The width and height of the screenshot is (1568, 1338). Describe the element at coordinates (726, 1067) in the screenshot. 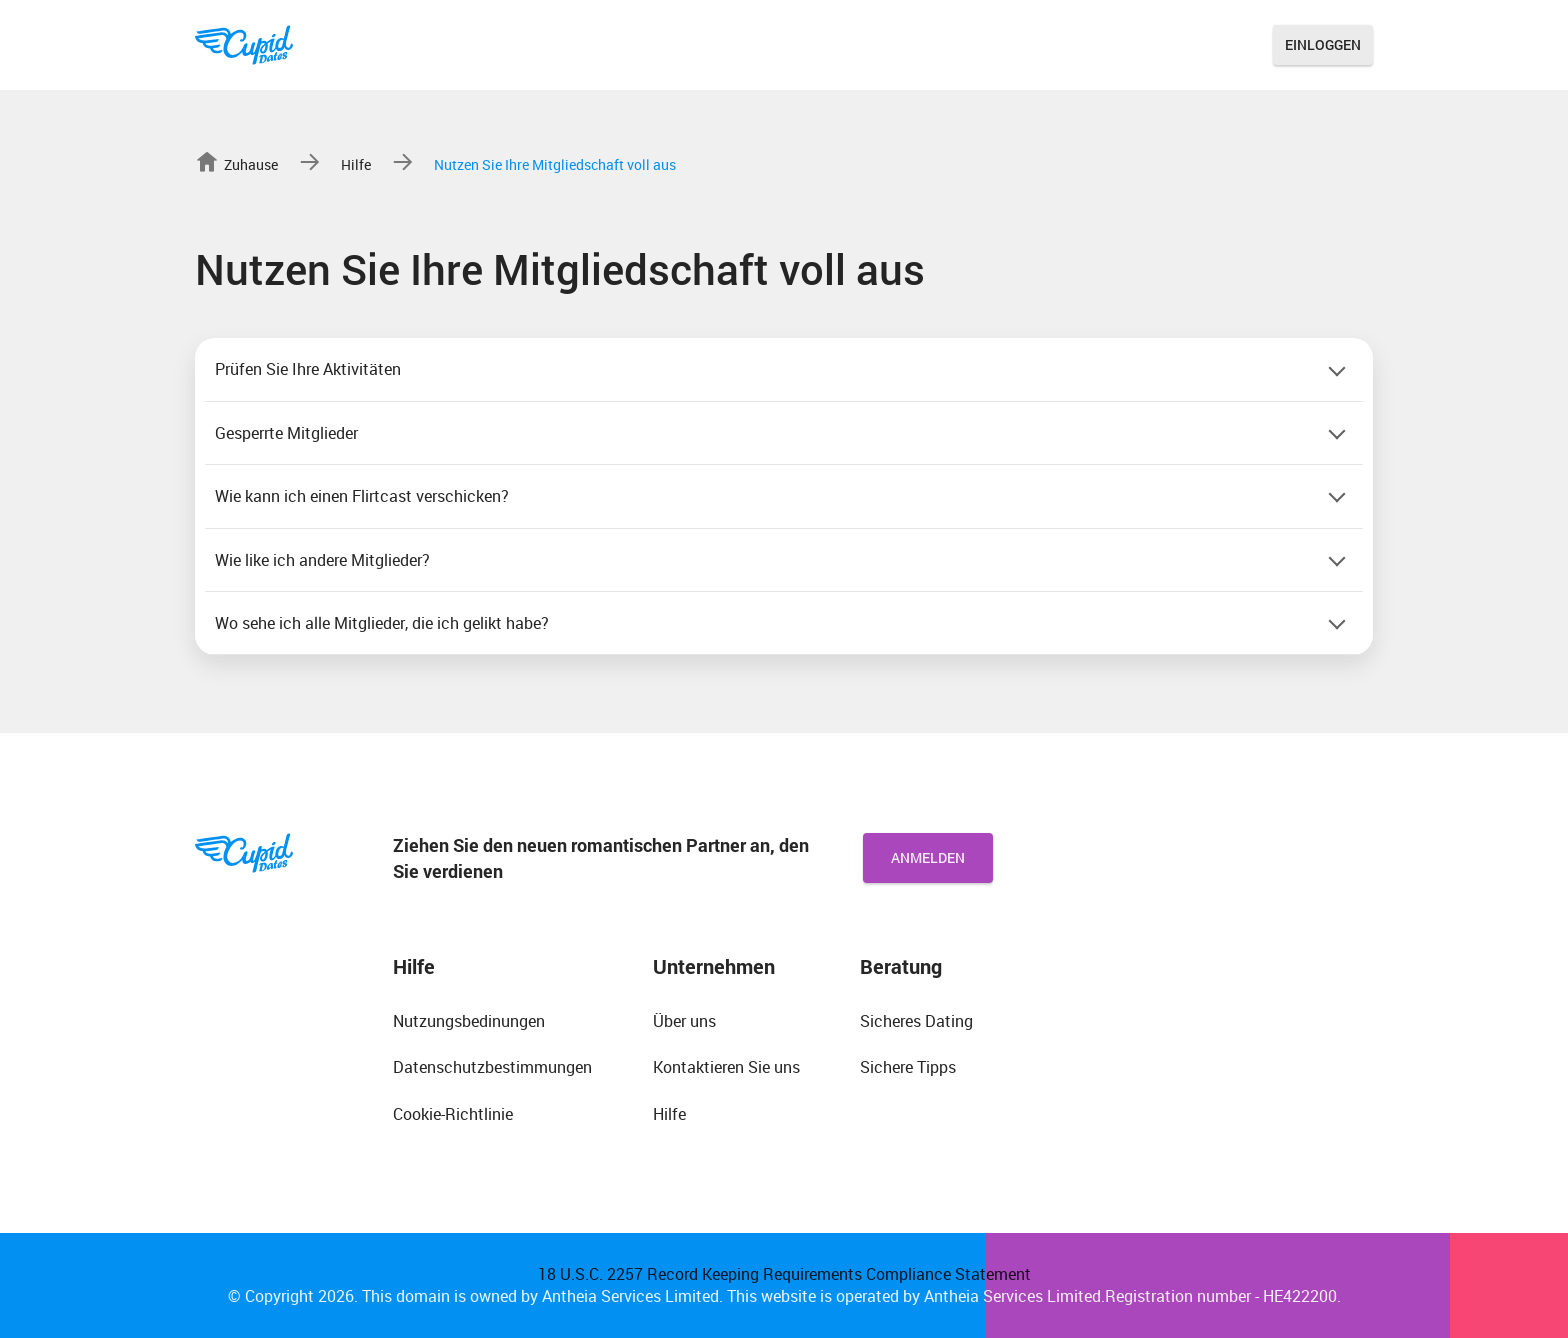

I see `Kontaktieren Sie uns` at that location.